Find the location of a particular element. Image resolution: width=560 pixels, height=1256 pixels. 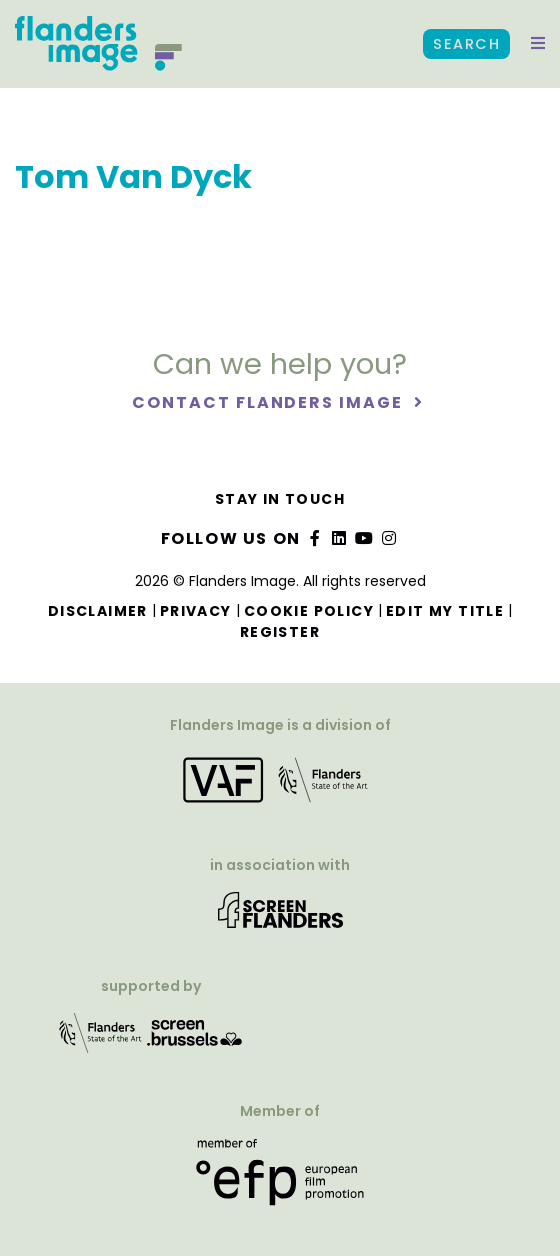

Register is located at coordinates (280, 632).